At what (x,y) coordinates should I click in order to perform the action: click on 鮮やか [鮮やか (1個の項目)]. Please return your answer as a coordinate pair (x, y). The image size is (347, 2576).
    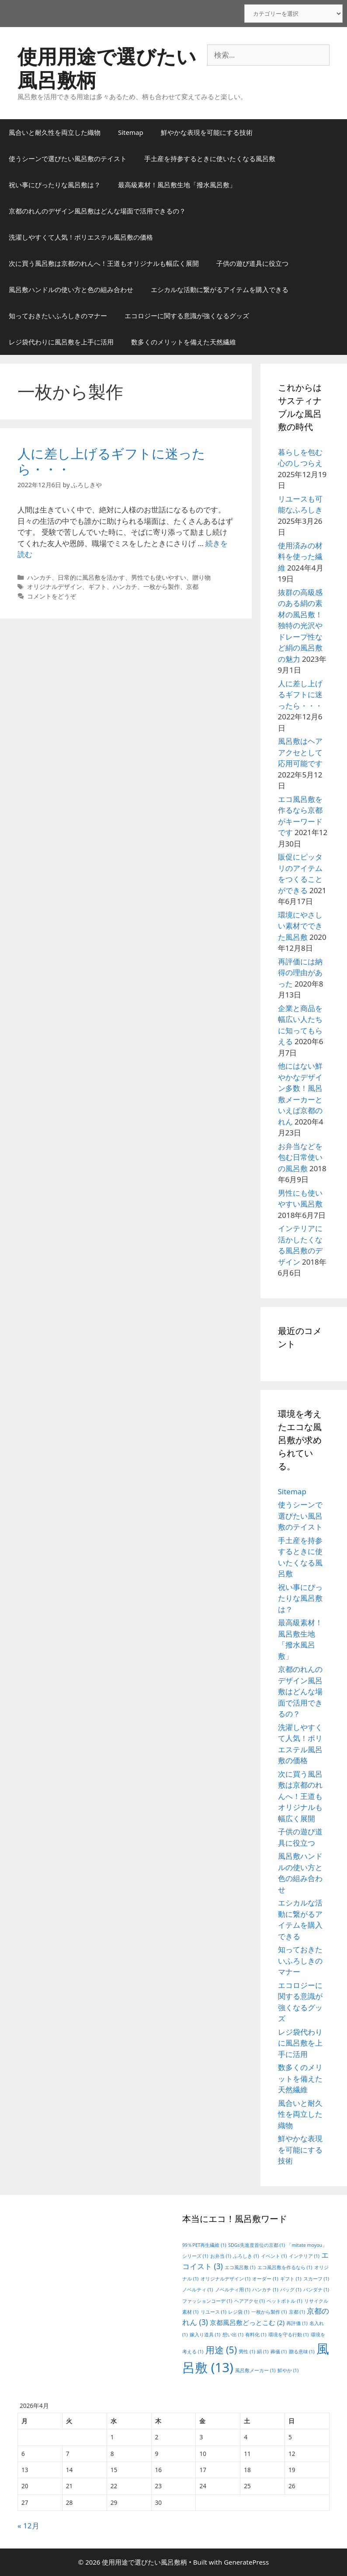
    Looking at the image, I should click on (288, 2370).